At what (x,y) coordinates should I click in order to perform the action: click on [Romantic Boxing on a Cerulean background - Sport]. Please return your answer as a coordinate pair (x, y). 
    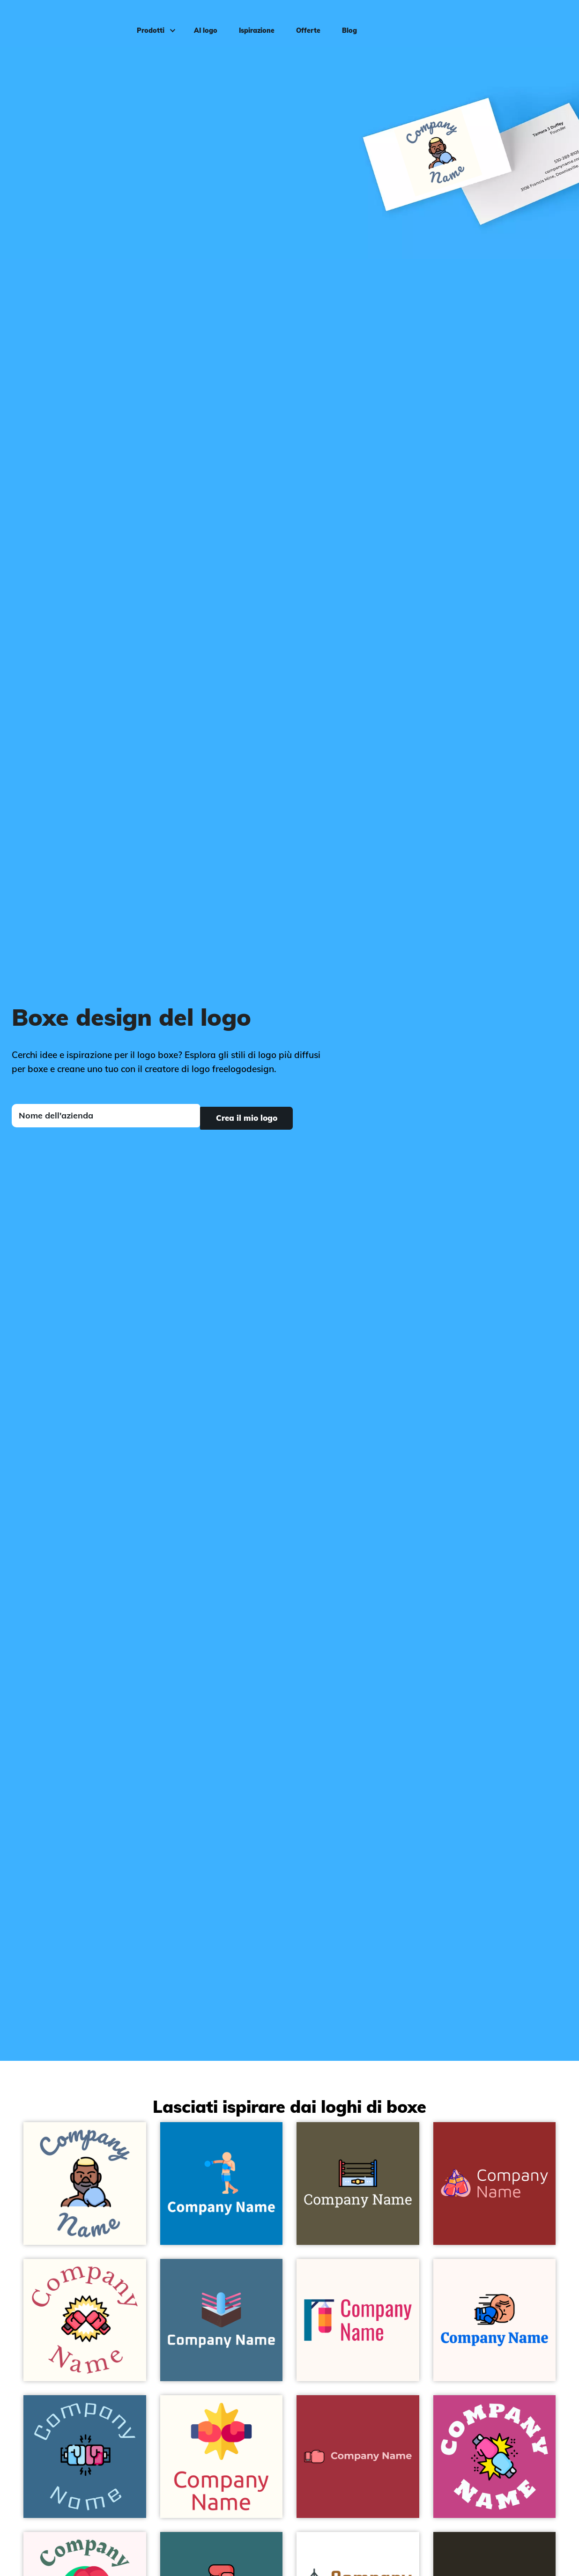
    Looking at the image, I should click on (221, 2183).